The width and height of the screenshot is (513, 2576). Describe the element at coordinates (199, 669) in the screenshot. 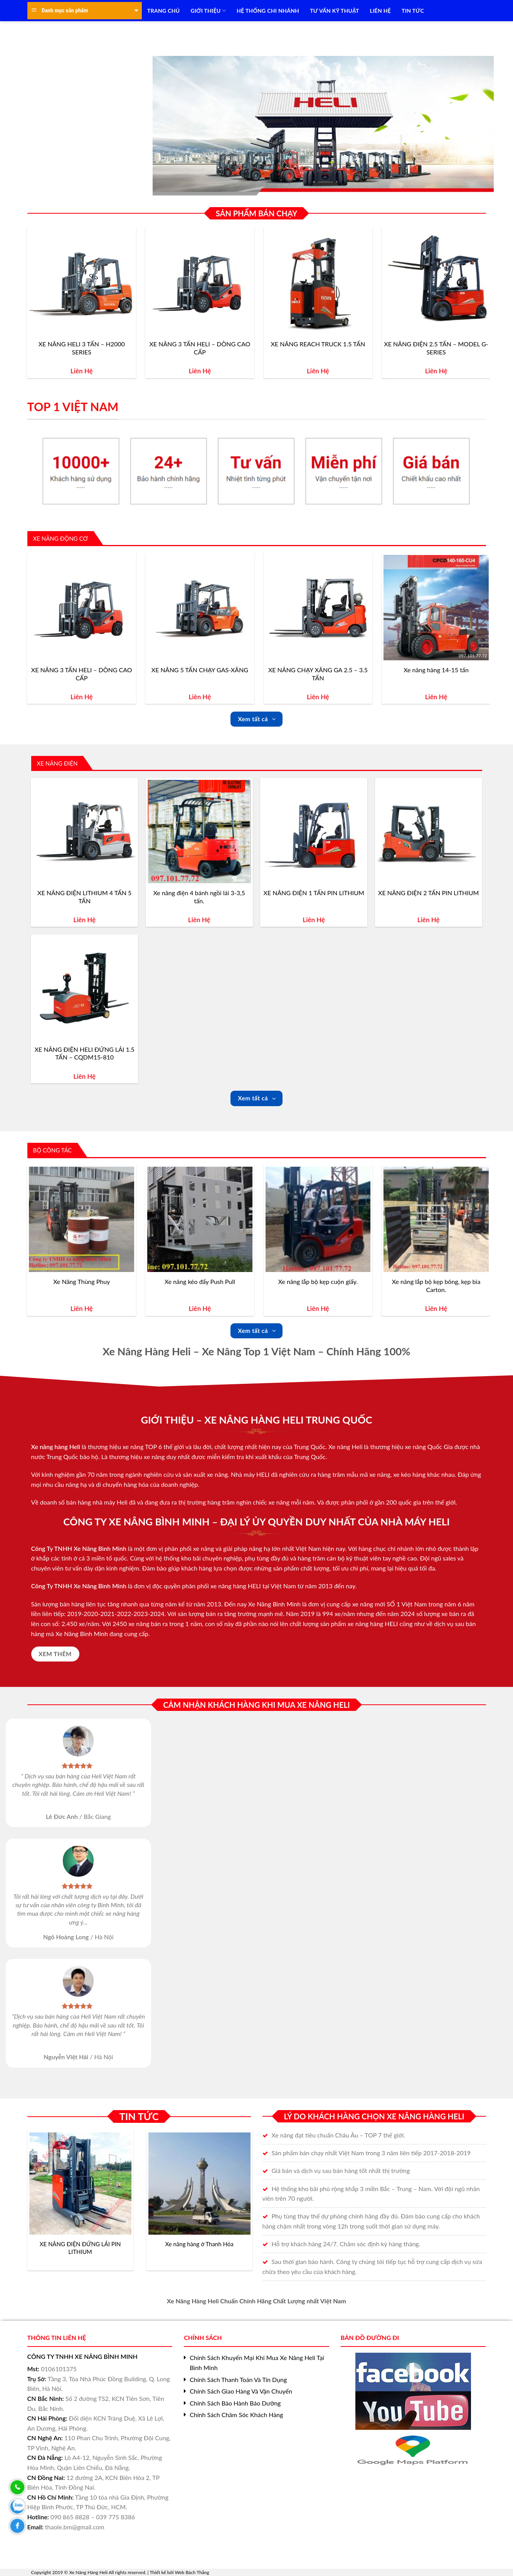

I see `XE NÂNG 5 TẤN CHẠY GAS-XĂNG` at that location.